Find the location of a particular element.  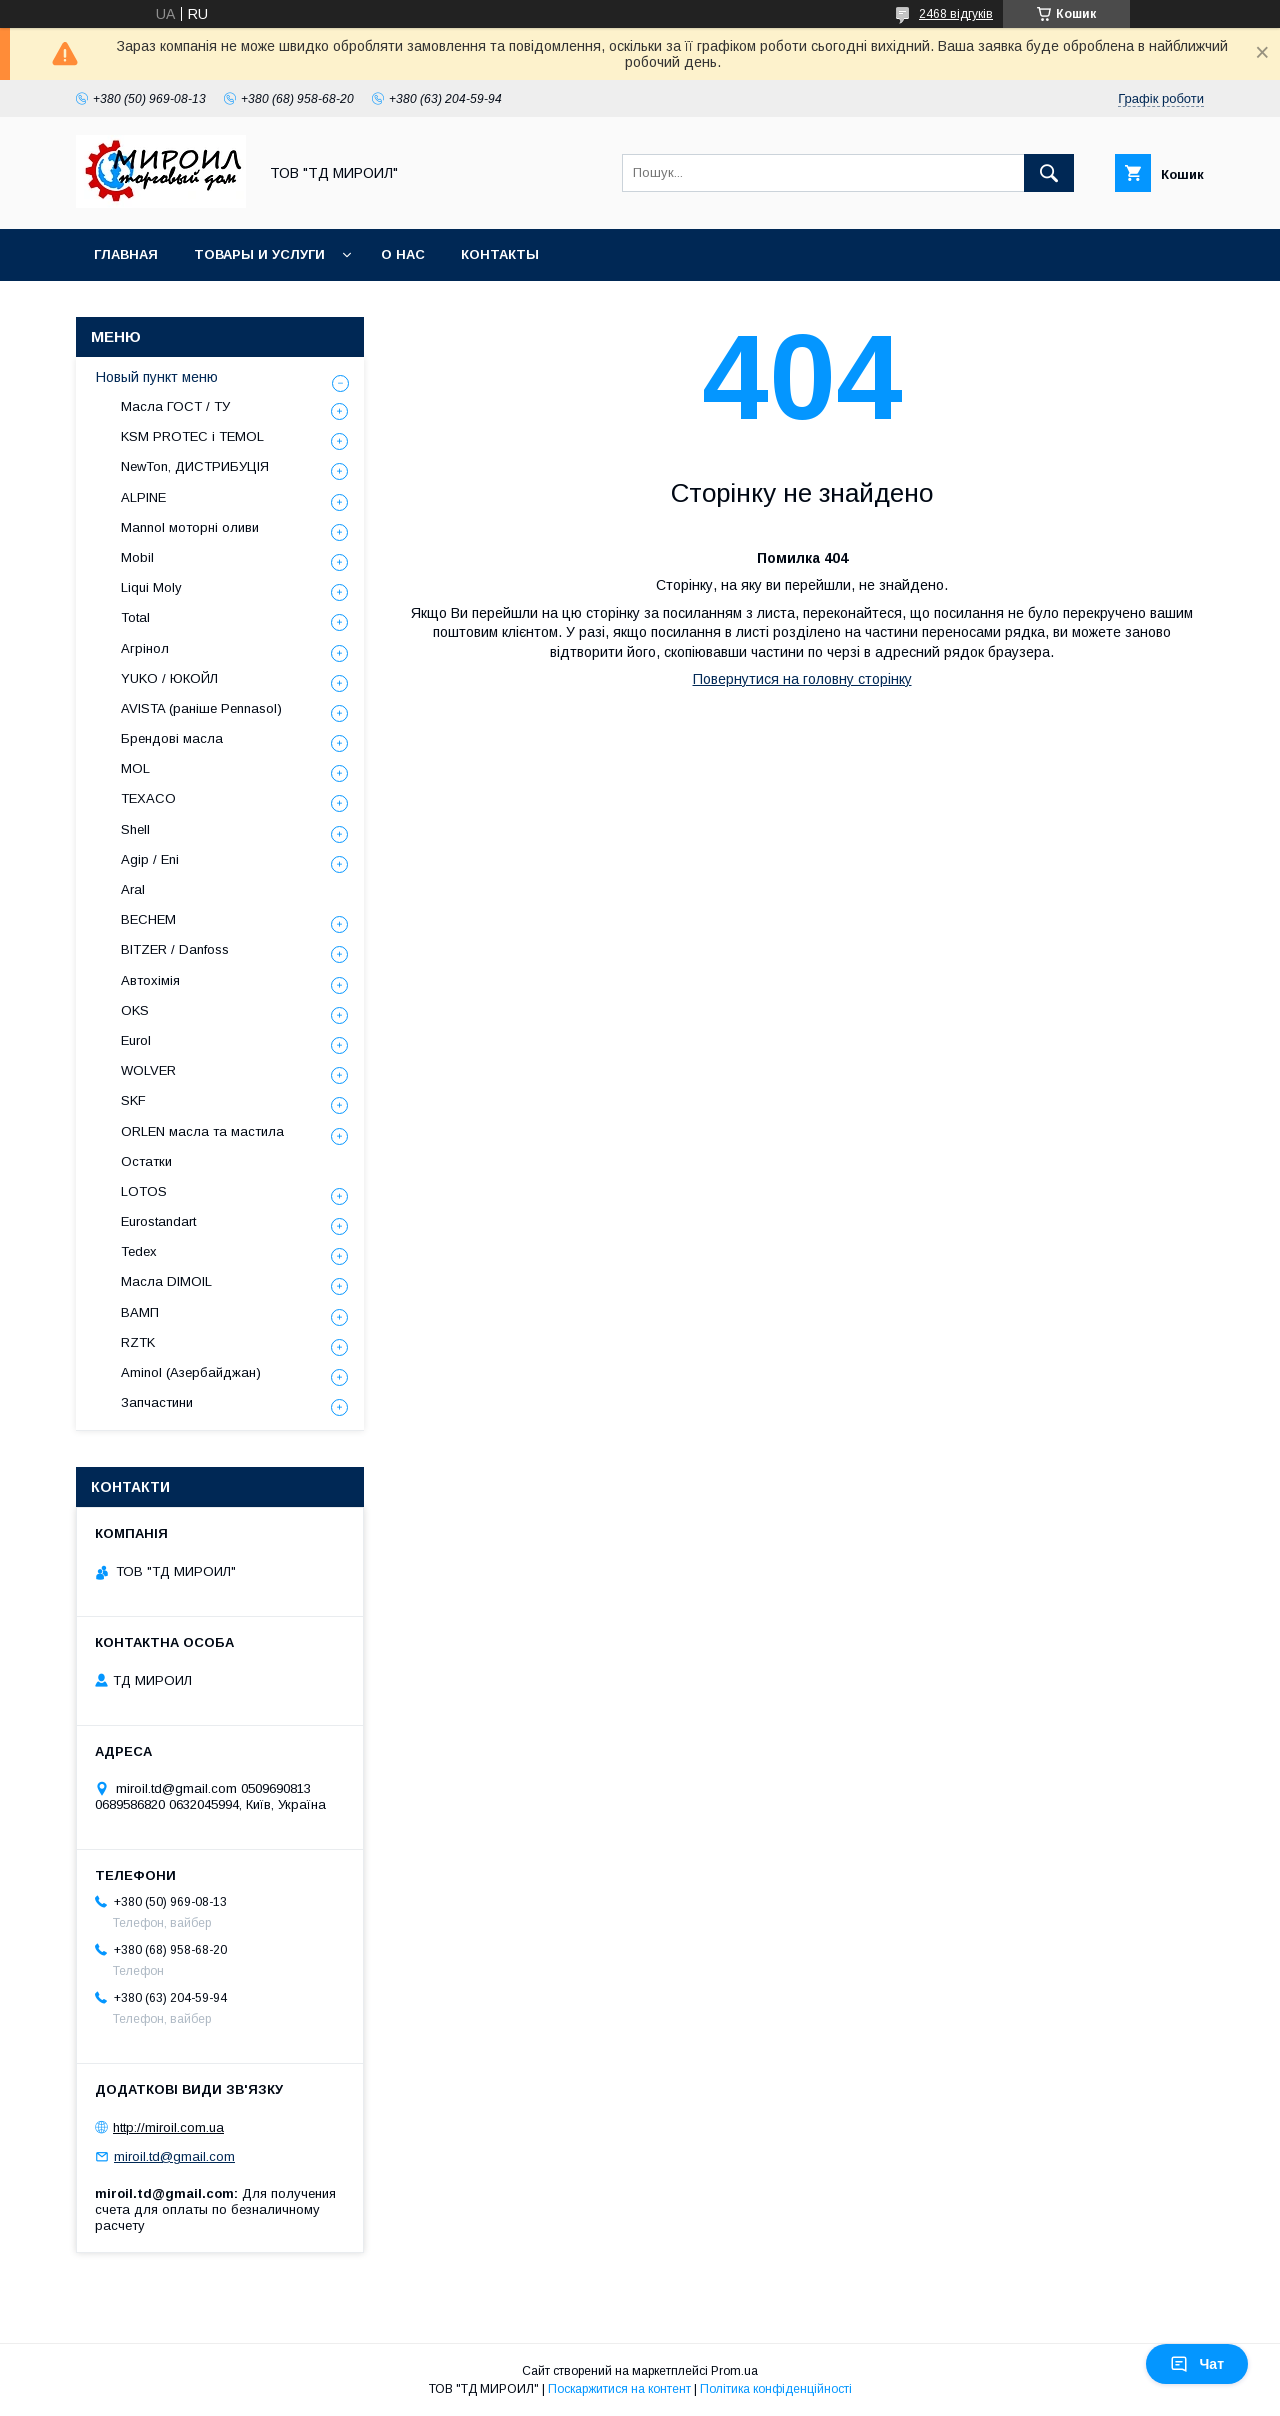

Товары и услуги is located at coordinates (259, 254).